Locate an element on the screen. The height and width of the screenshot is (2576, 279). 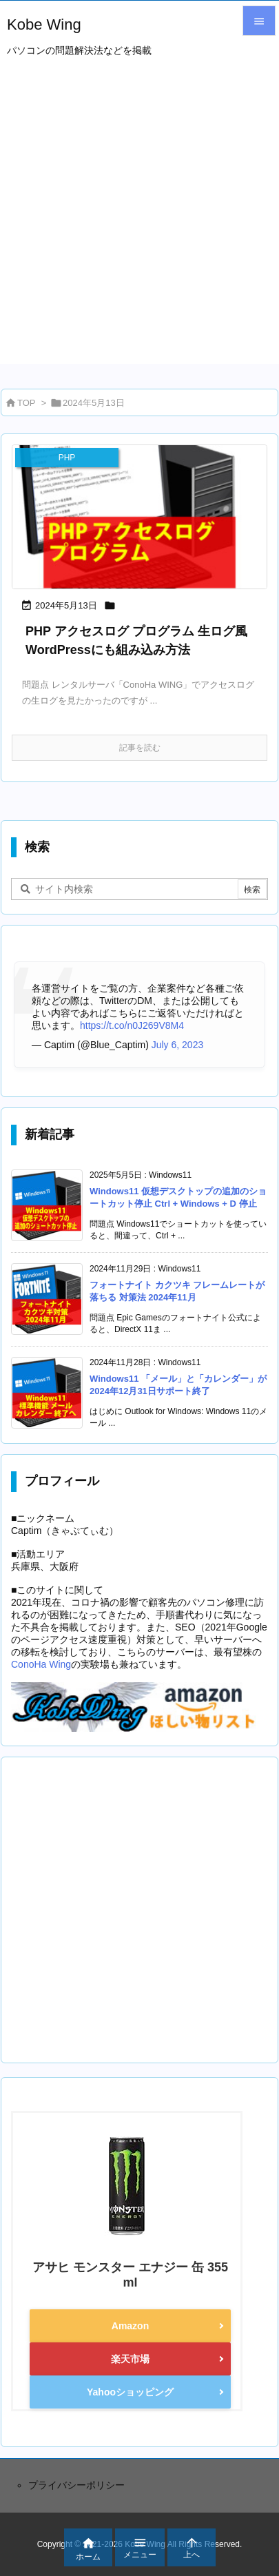
https://t.co/n0J269V8M4 is located at coordinates (132, 1025).